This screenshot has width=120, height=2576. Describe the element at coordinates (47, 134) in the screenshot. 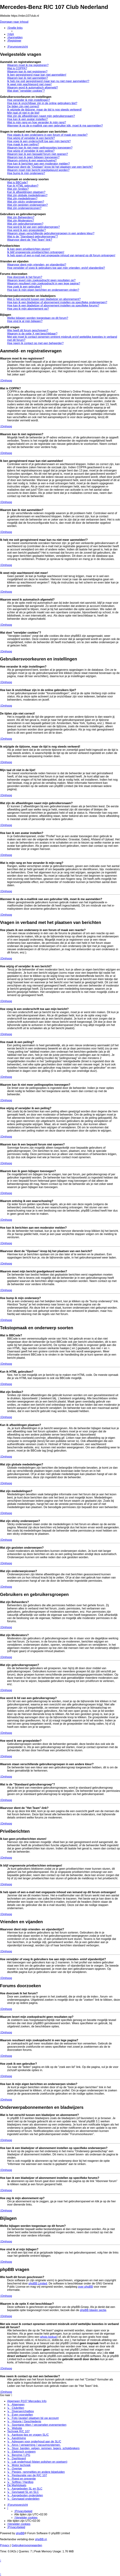

I see `Hoe plaats ik een onderwerp in een forum of maak een reactie?` at that location.